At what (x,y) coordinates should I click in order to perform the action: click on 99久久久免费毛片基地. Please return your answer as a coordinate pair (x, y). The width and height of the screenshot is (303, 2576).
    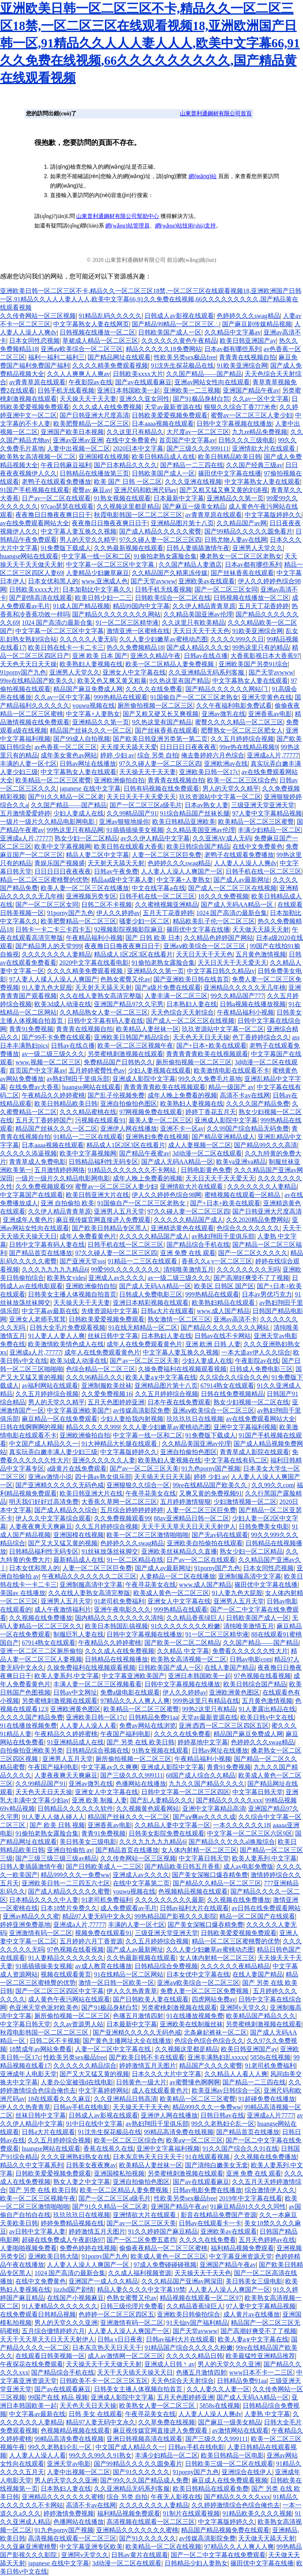
    Looking at the image, I should click on (209, 1078).